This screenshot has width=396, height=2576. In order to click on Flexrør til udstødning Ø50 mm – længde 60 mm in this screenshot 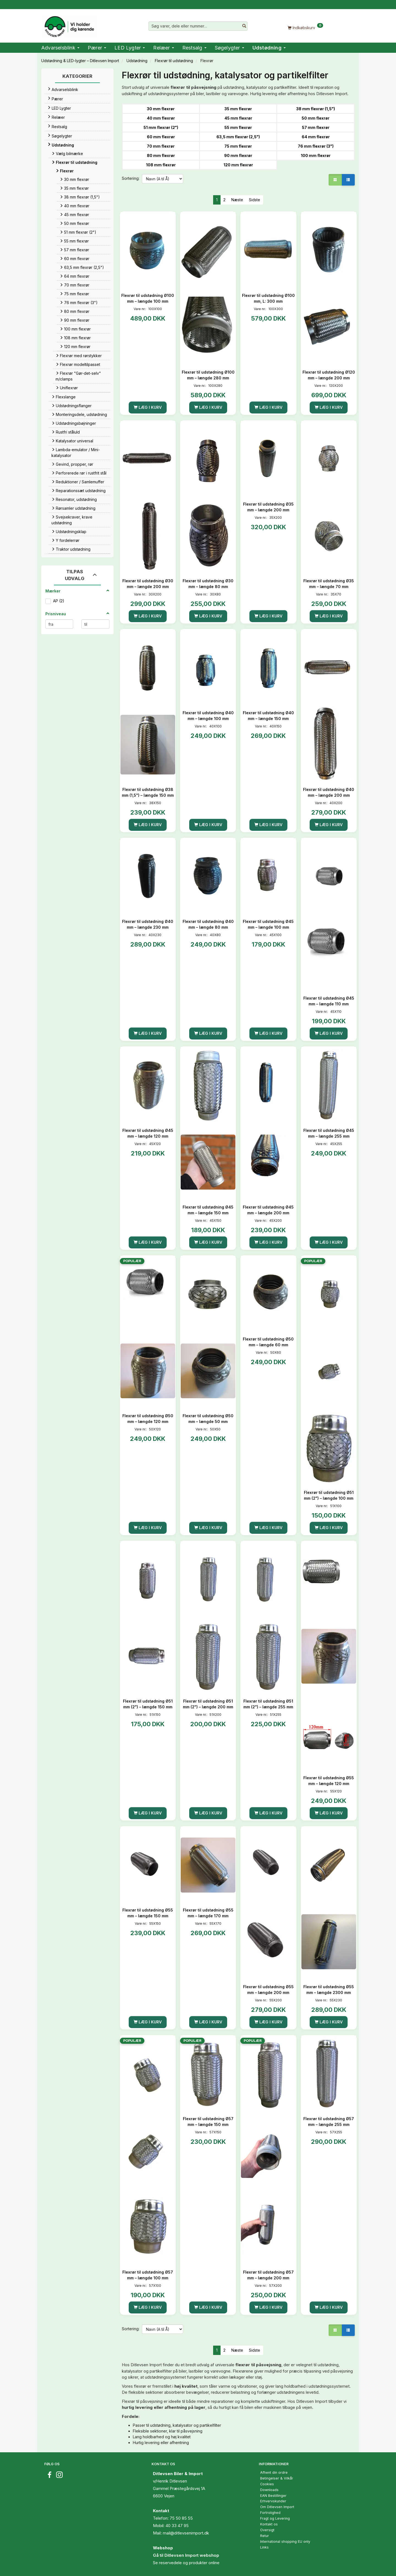, I will do `click(268, 1342)`.